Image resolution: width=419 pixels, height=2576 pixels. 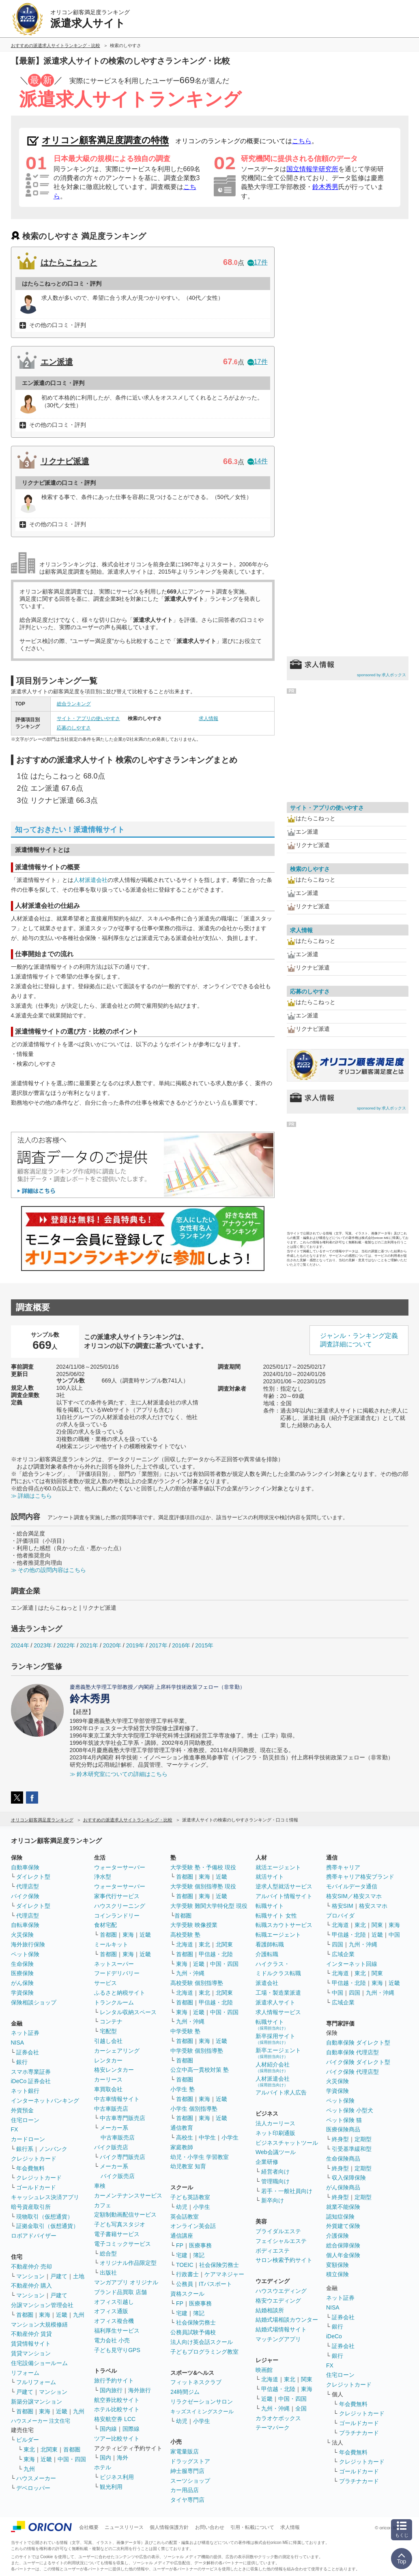 What do you see at coordinates (187, 2293) in the screenshot?
I see `資格スクール` at bounding box center [187, 2293].